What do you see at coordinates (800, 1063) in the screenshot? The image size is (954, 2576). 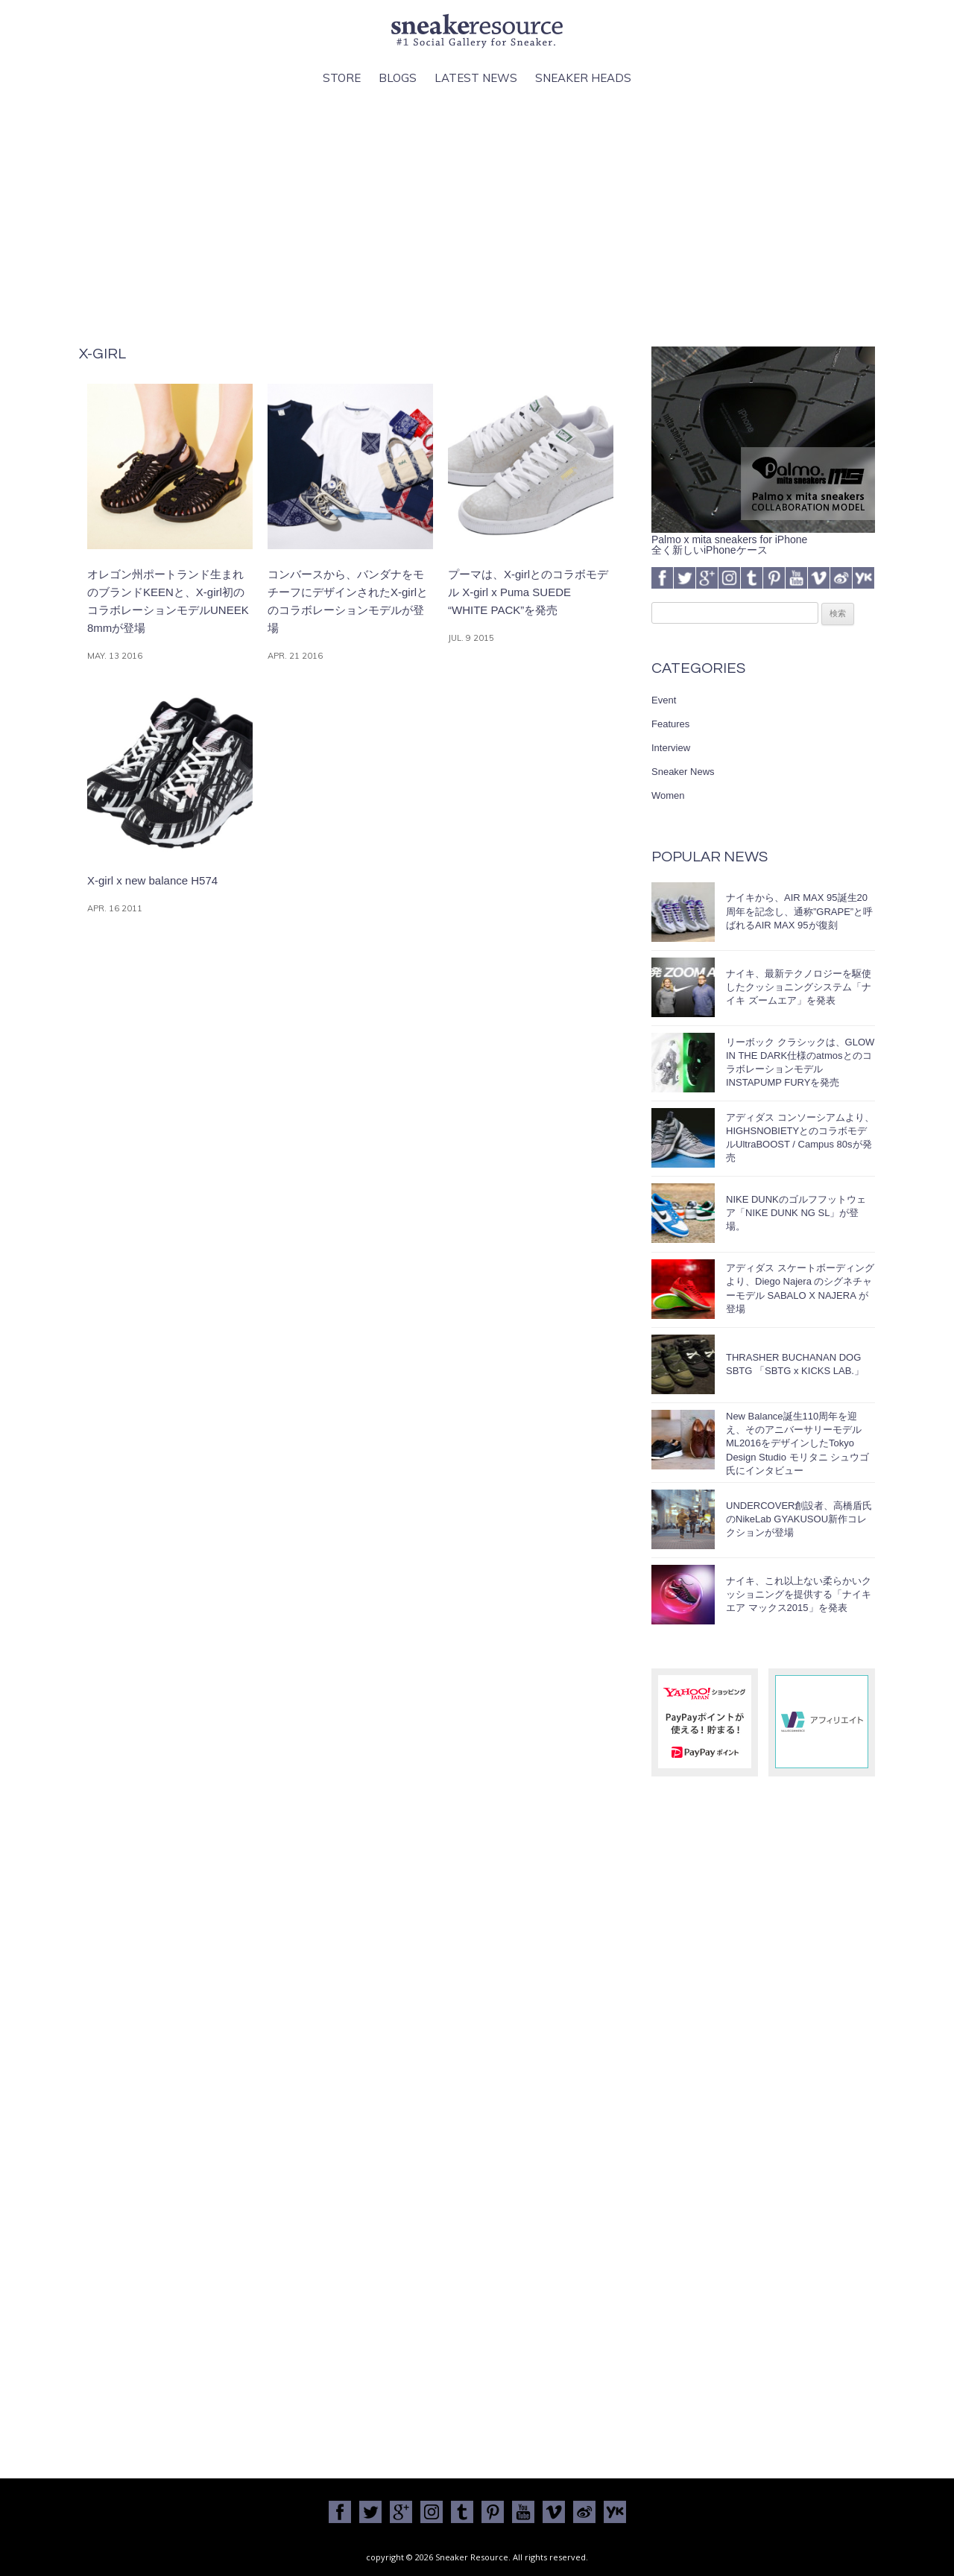 I see `リーボック クラシックは、GLOW IN THE DARK仕様のatmosとのコラボレーションモデルINSTAPUMP FURYを発売` at bounding box center [800, 1063].